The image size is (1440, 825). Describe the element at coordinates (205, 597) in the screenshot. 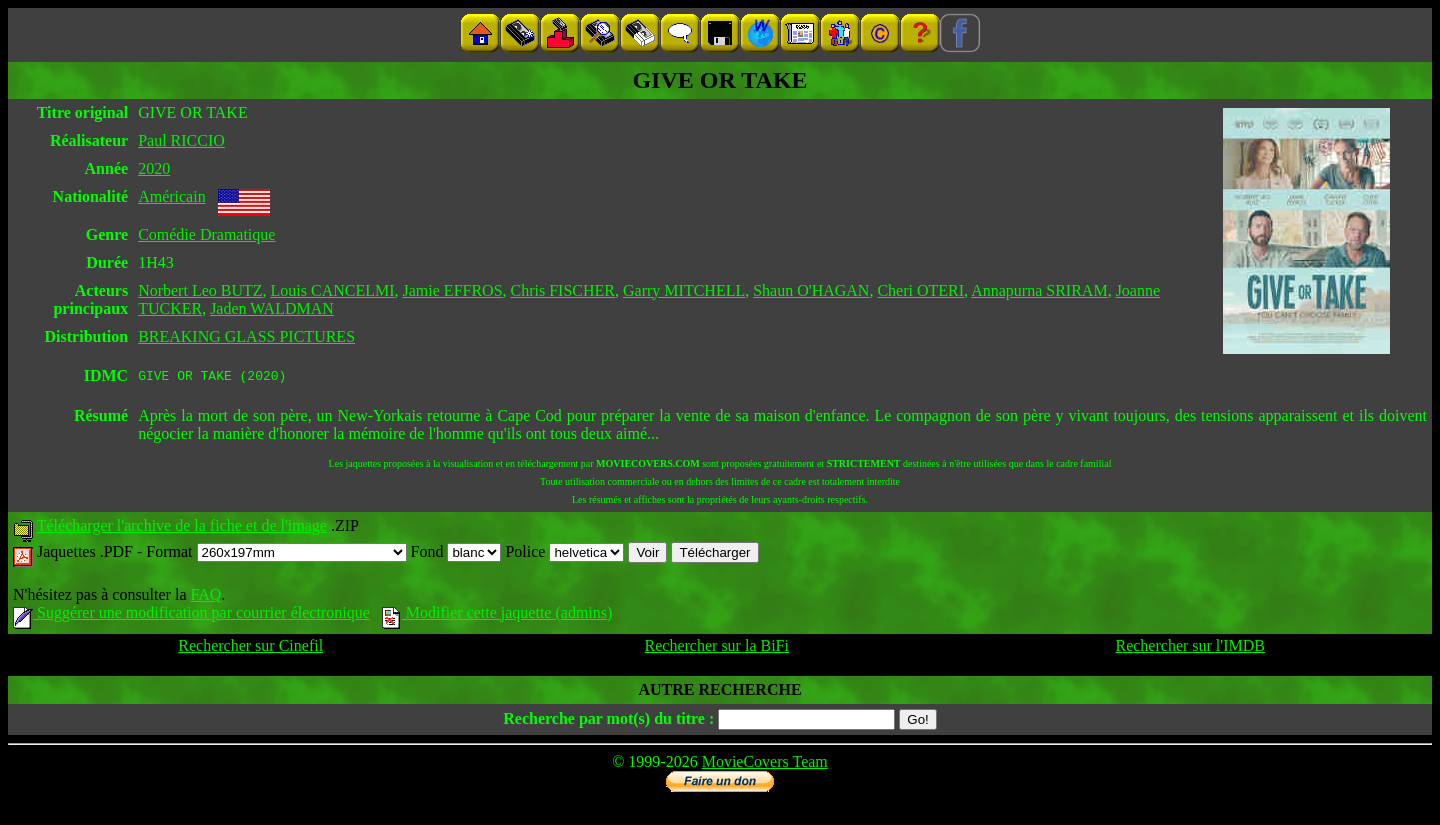

I see `FAQ` at that location.